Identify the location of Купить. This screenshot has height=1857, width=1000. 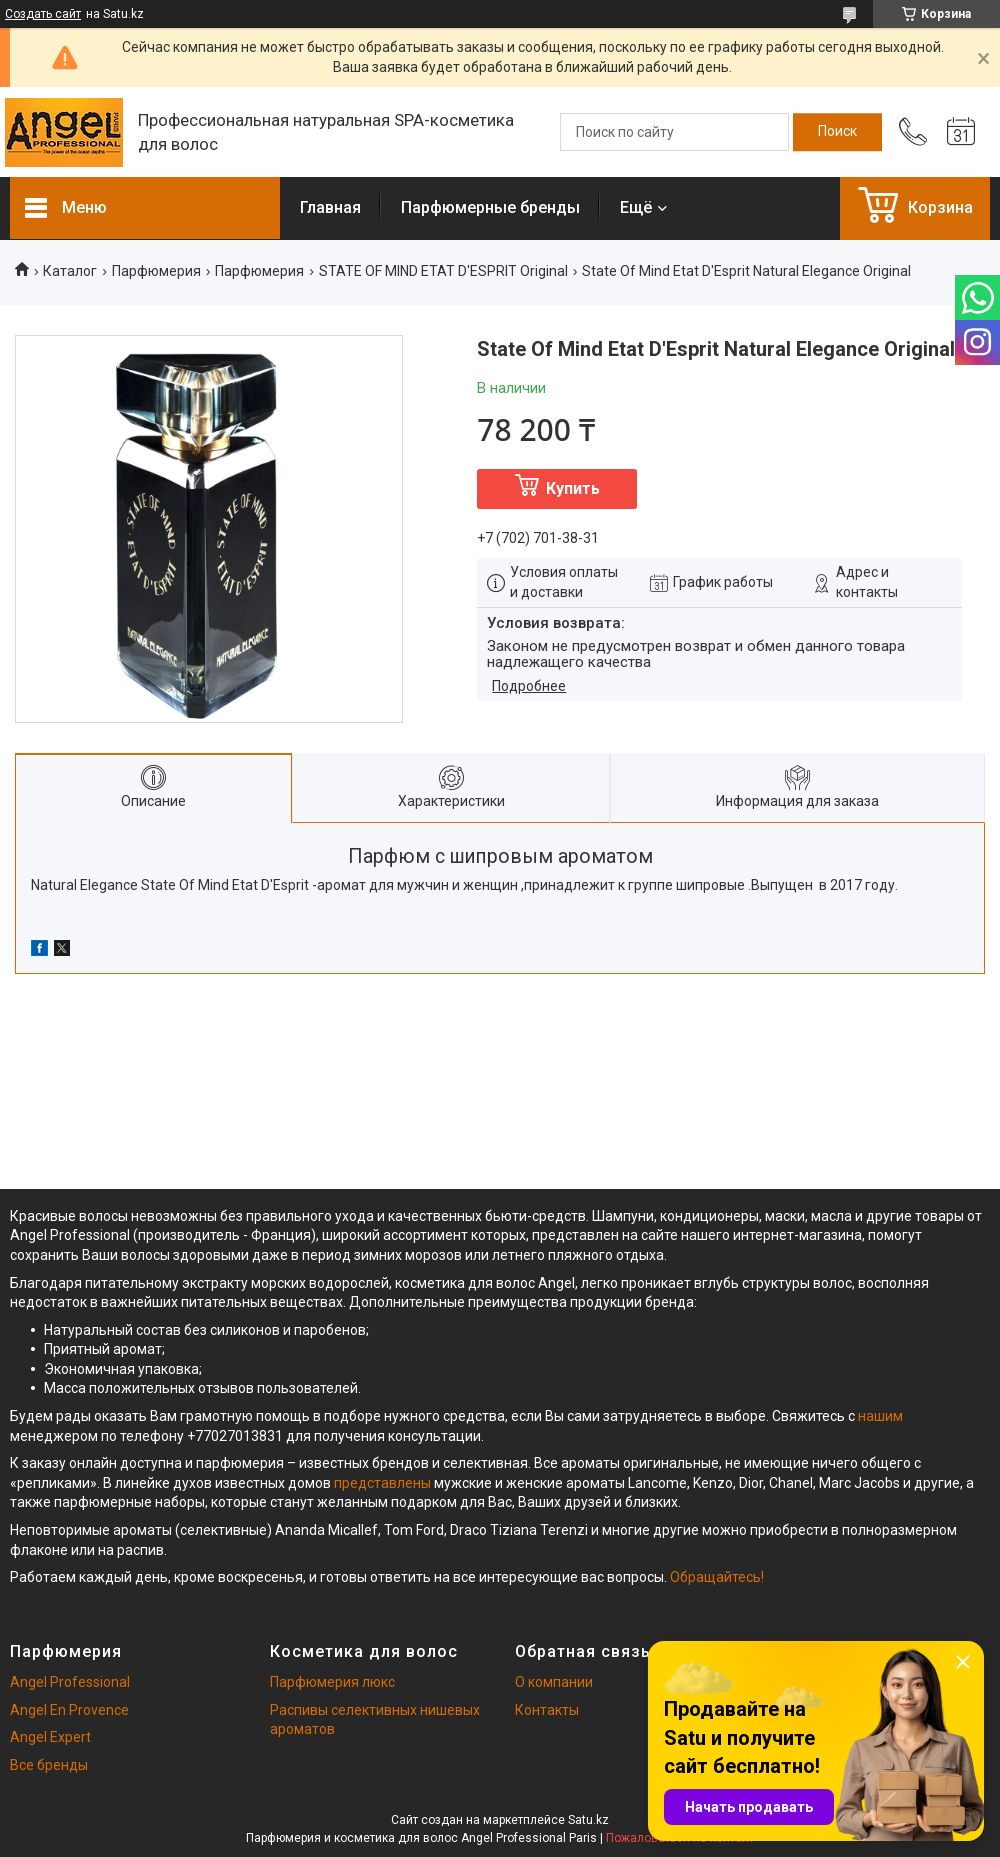
(573, 488).